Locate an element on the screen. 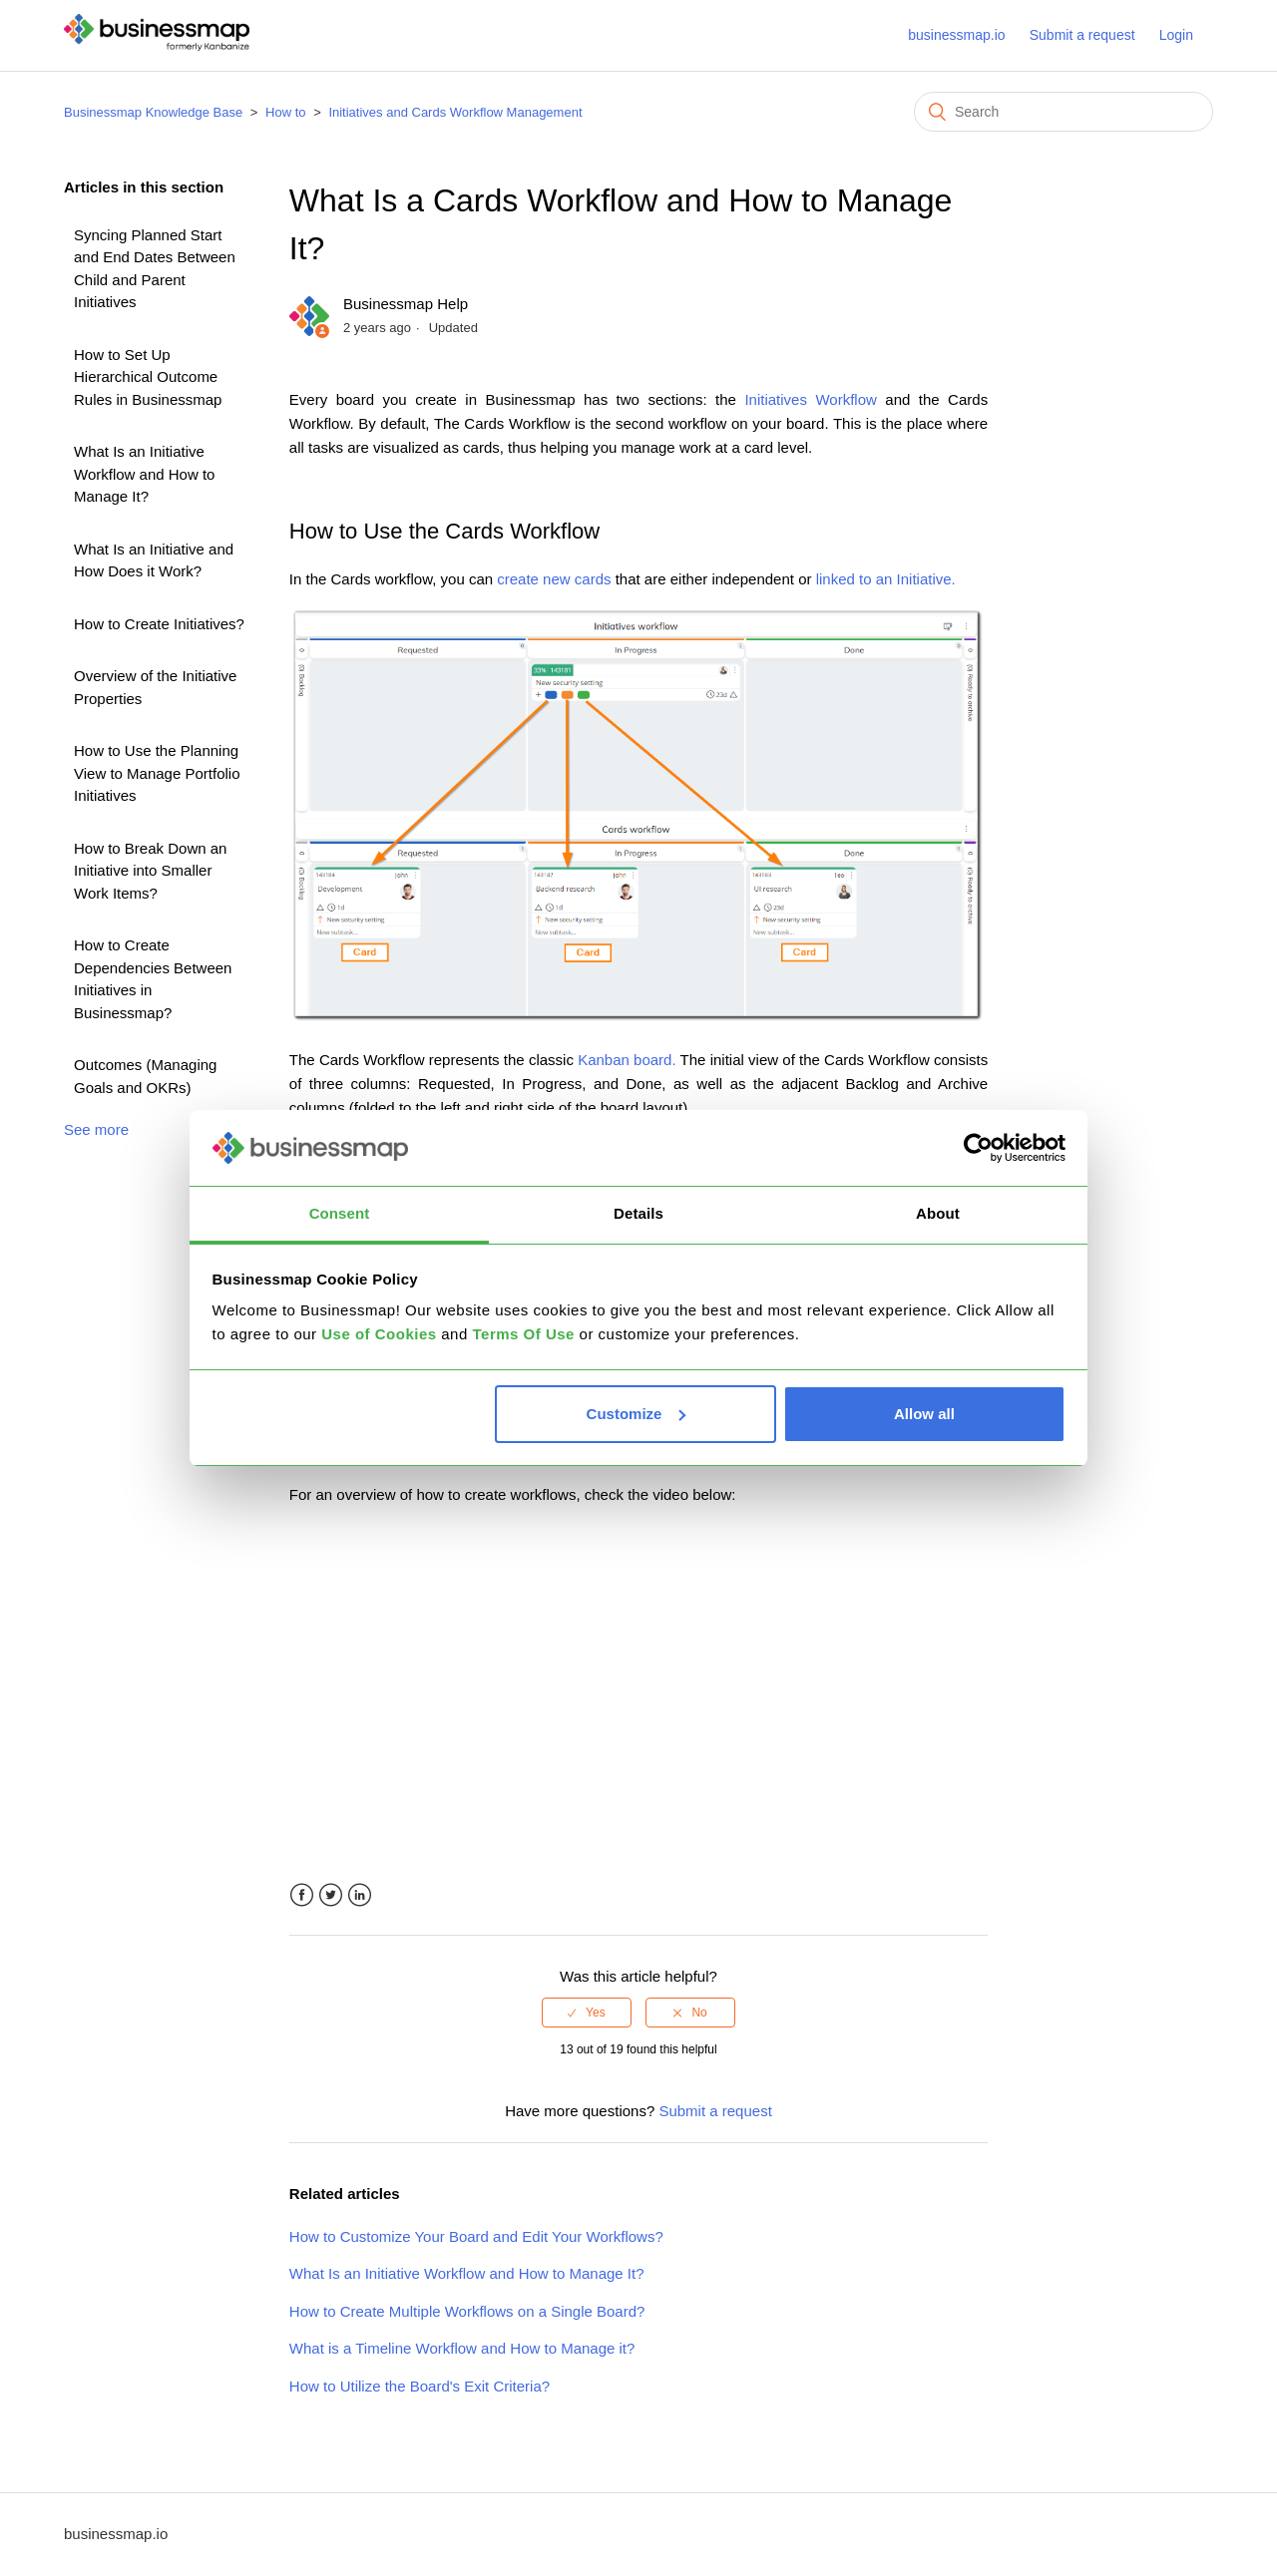 Image resolution: width=1277 pixels, height=2576 pixels. How to Customize Your Board and Edit Your Workflows? is located at coordinates (476, 2236).